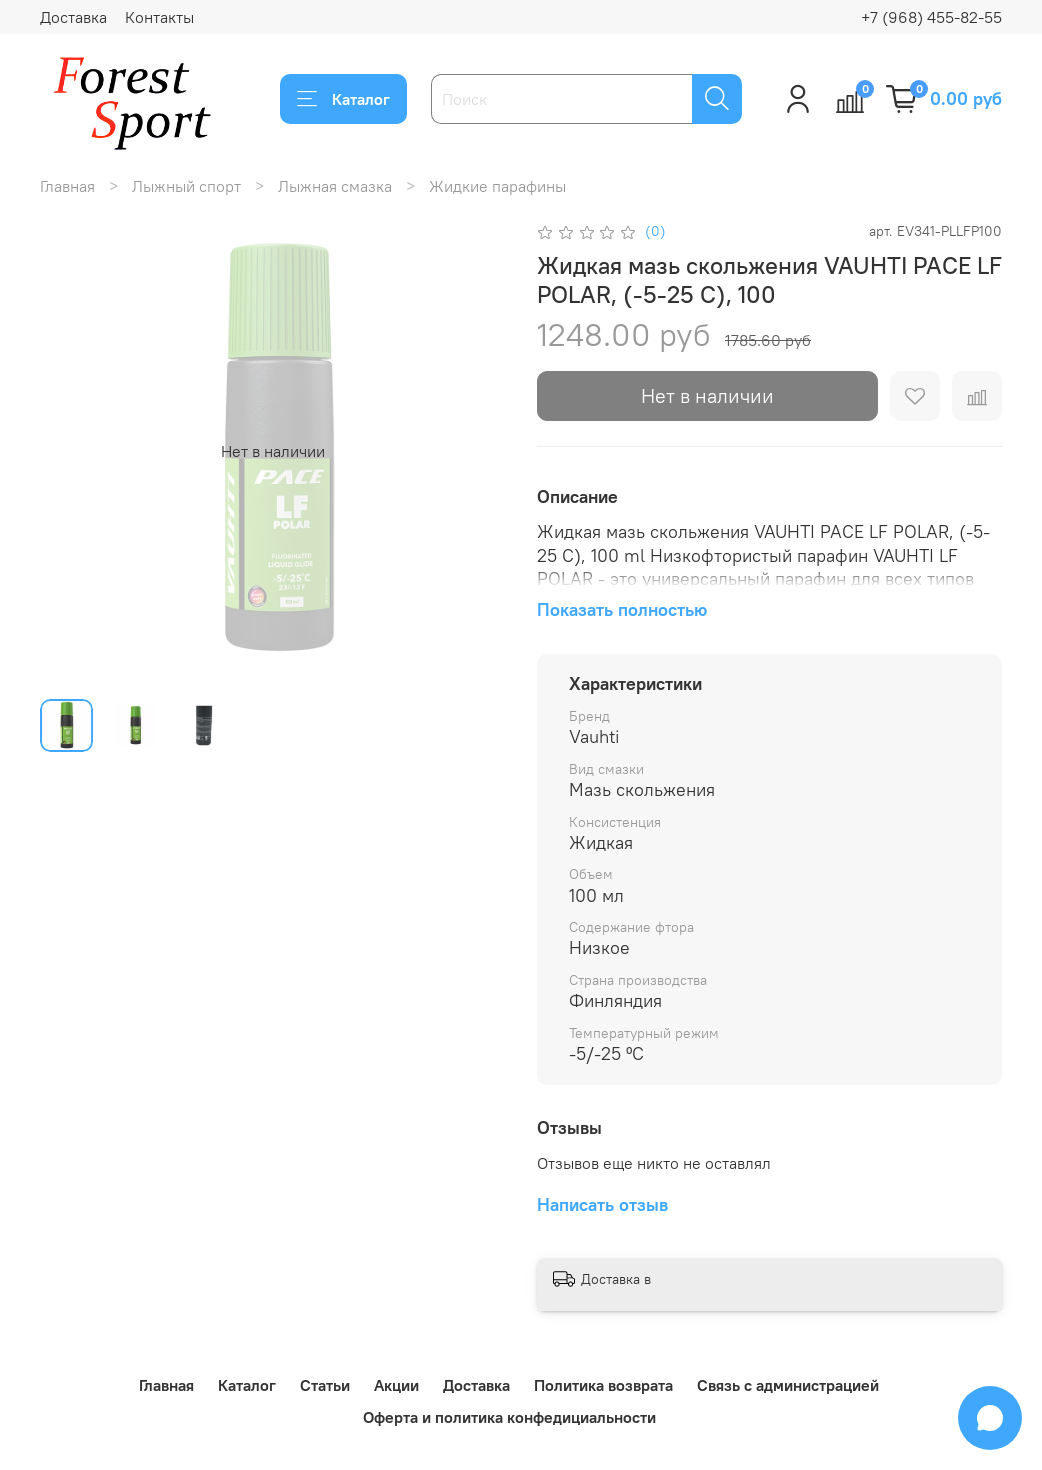 The width and height of the screenshot is (1042, 1470). Describe the element at coordinates (603, 1385) in the screenshot. I see `Политика возврата` at that location.